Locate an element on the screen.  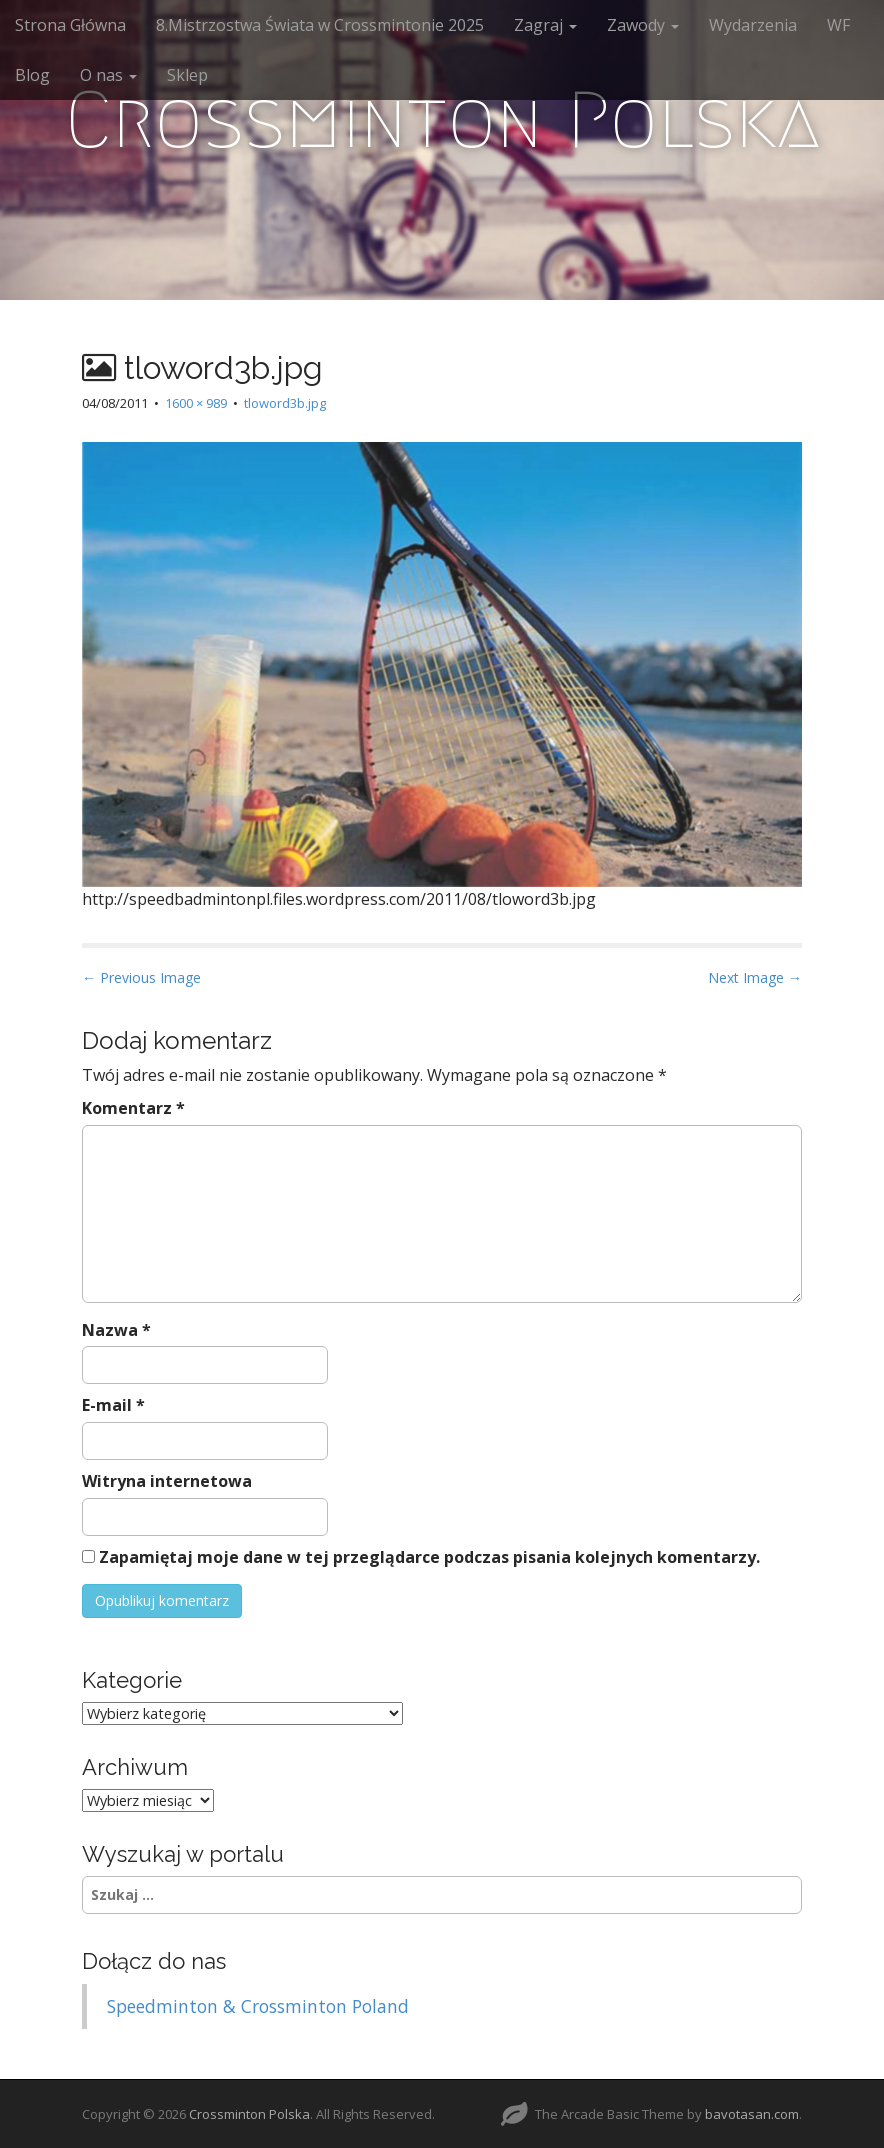
Speedminton & Crossminton Poland is located at coordinates (258, 2006).